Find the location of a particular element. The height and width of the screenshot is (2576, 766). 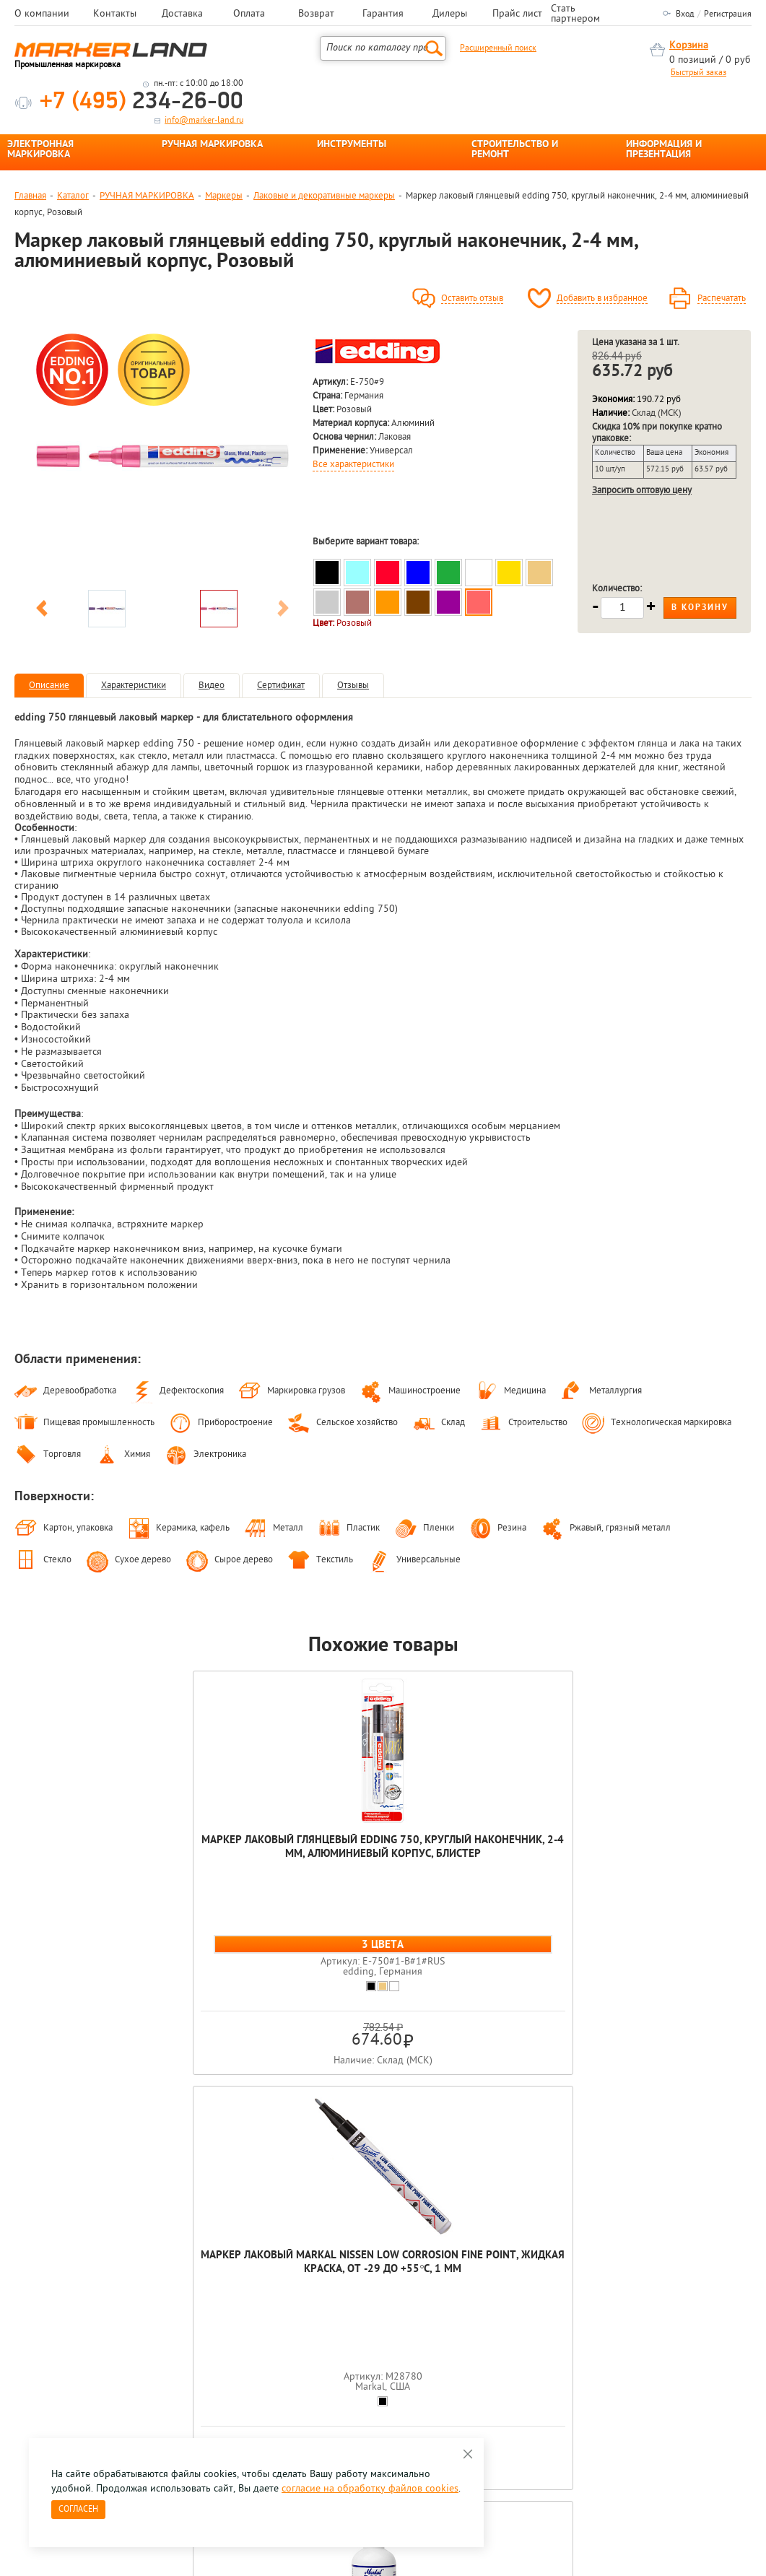

согласие на обработку файлов cookies is located at coordinates (370, 2489).